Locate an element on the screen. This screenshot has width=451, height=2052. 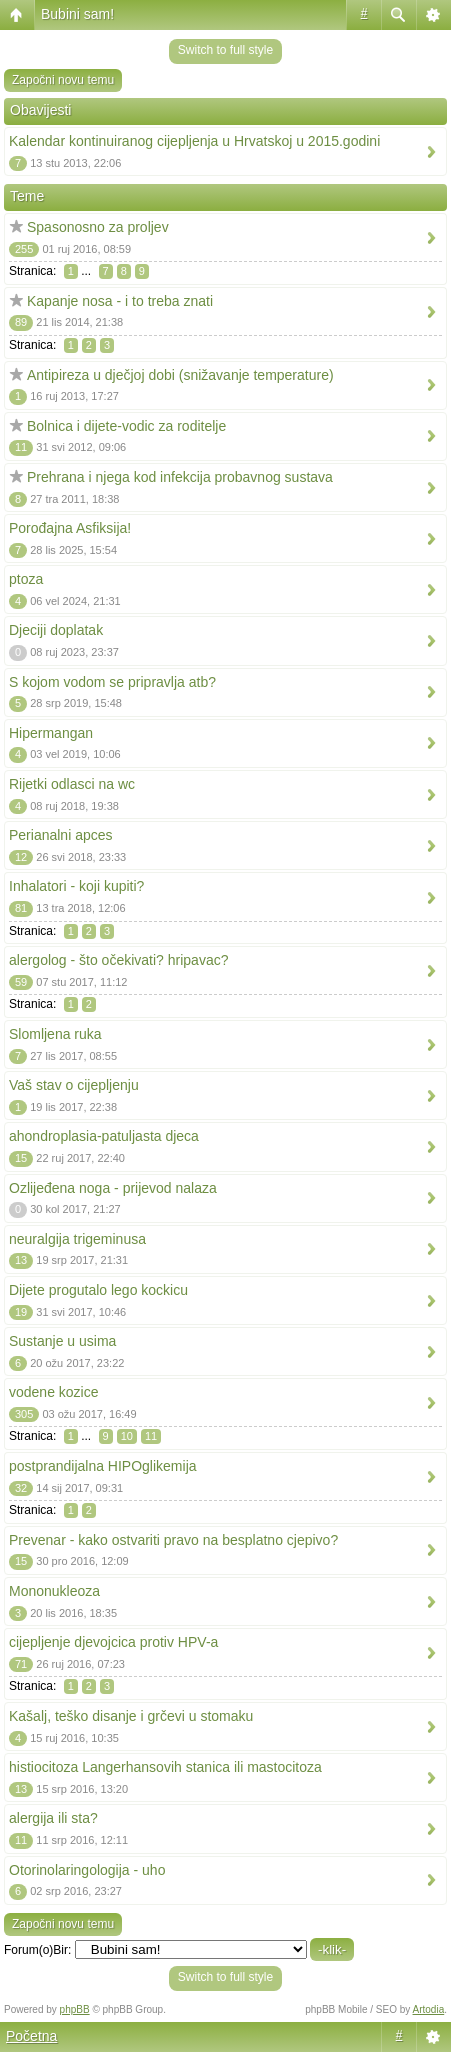
10 is located at coordinates (127, 1436).